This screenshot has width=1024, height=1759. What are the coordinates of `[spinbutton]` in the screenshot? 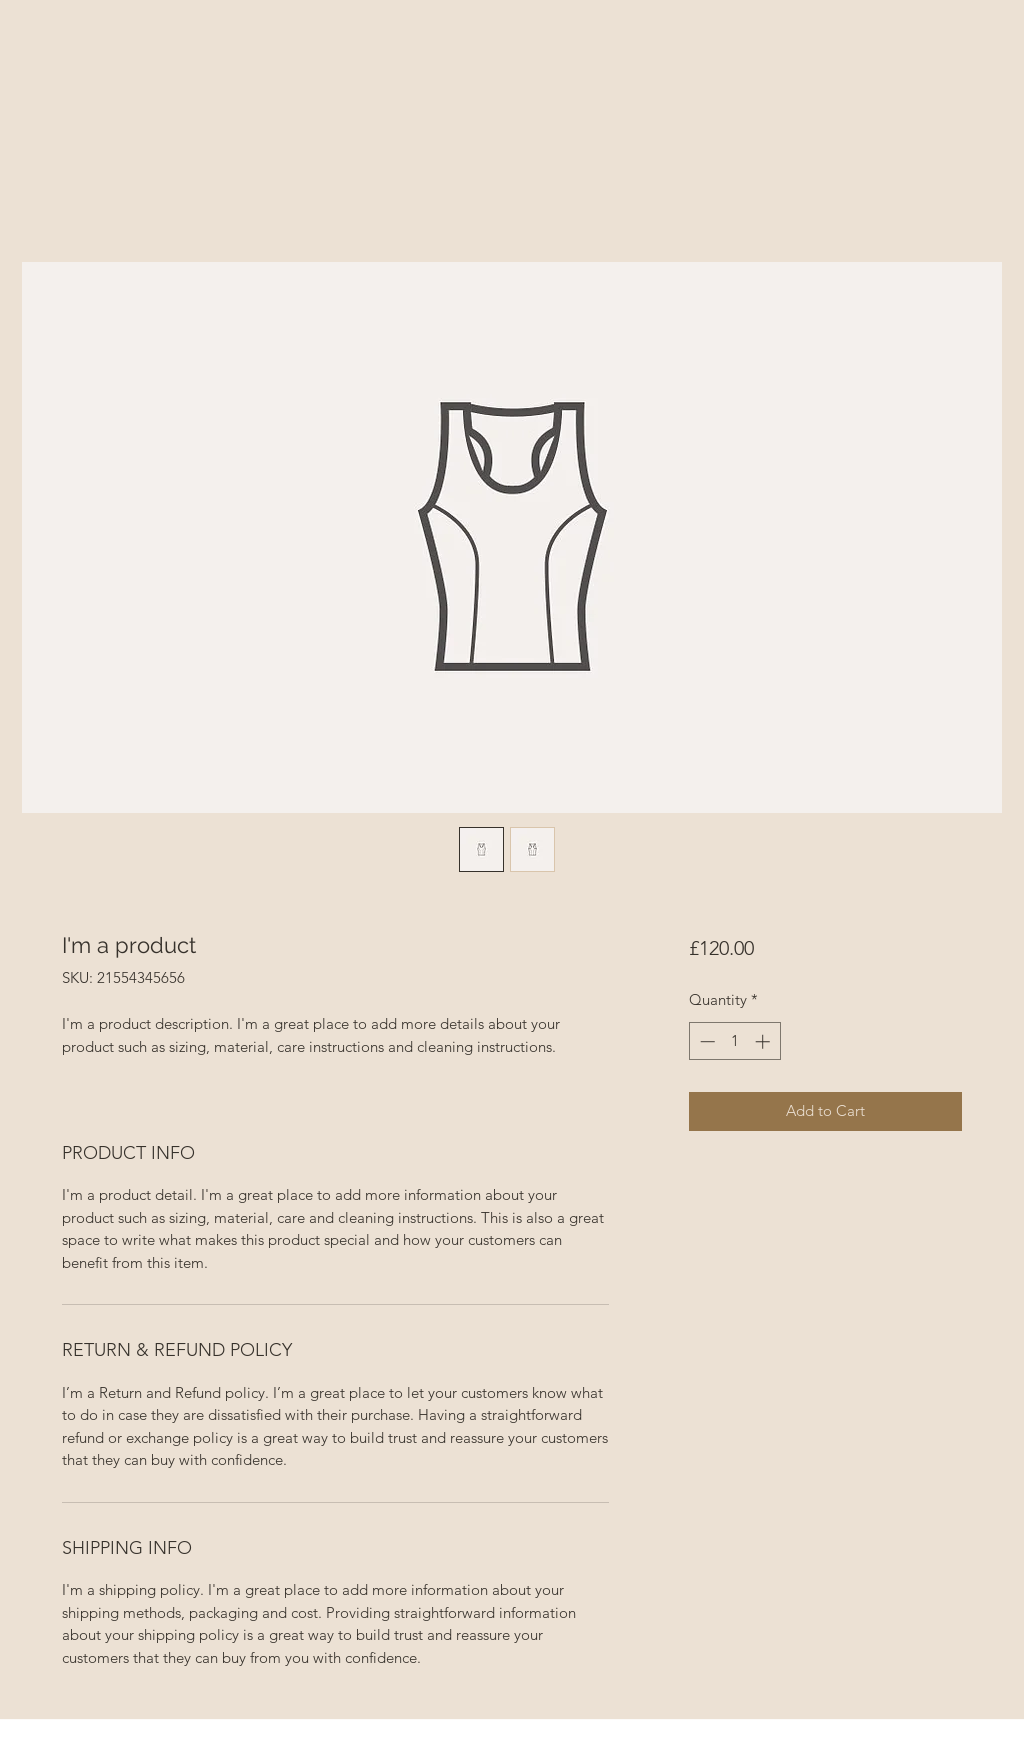 It's located at (734, 1041).